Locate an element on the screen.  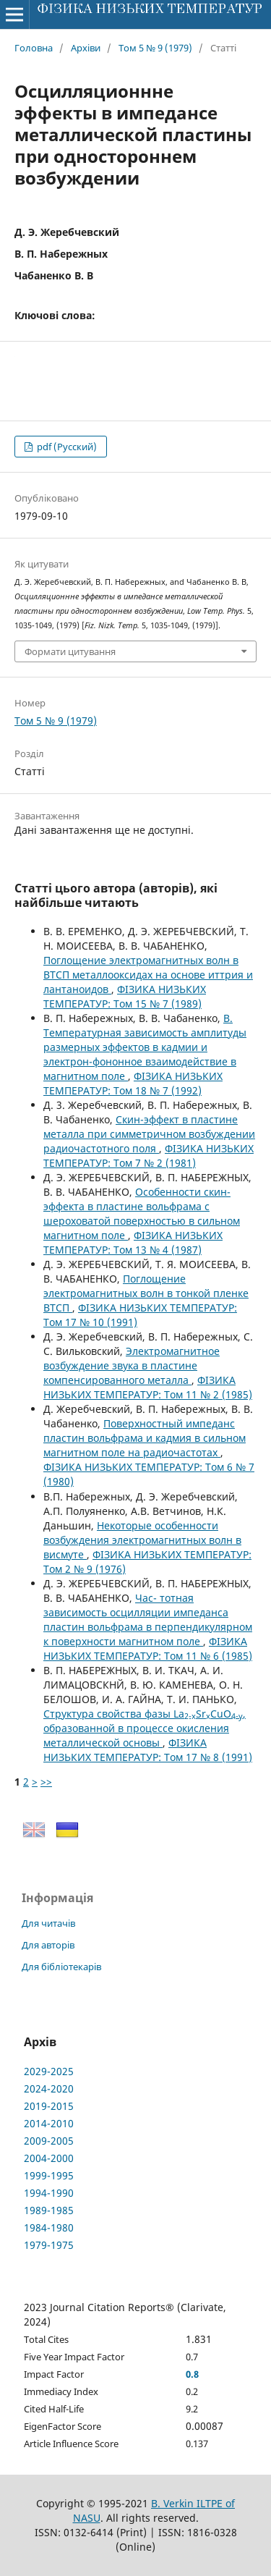
Электромагнитное возбуждение звука в пластине компенсированного металла is located at coordinates (131, 1365).